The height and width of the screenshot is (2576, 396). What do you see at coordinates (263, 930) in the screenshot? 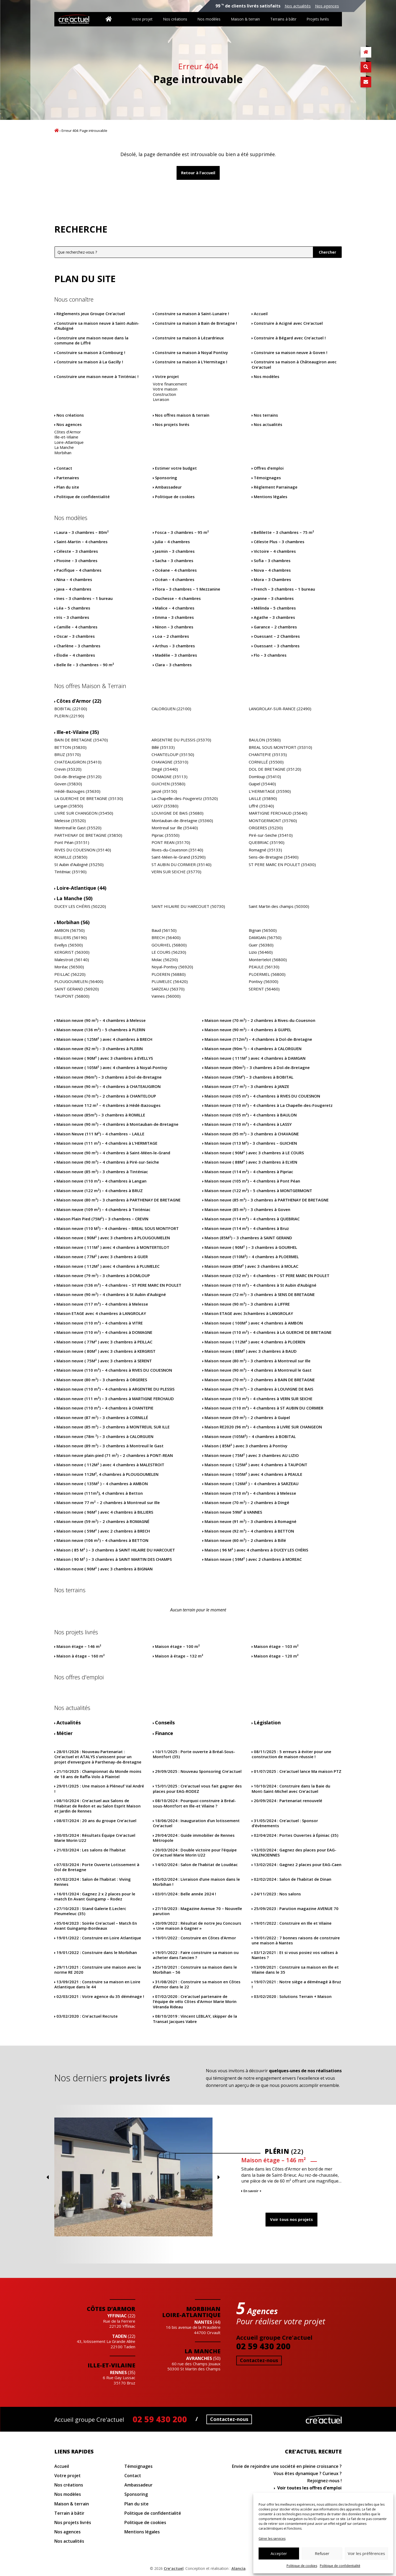
I see `Bignan (56500)` at bounding box center [263, 930].